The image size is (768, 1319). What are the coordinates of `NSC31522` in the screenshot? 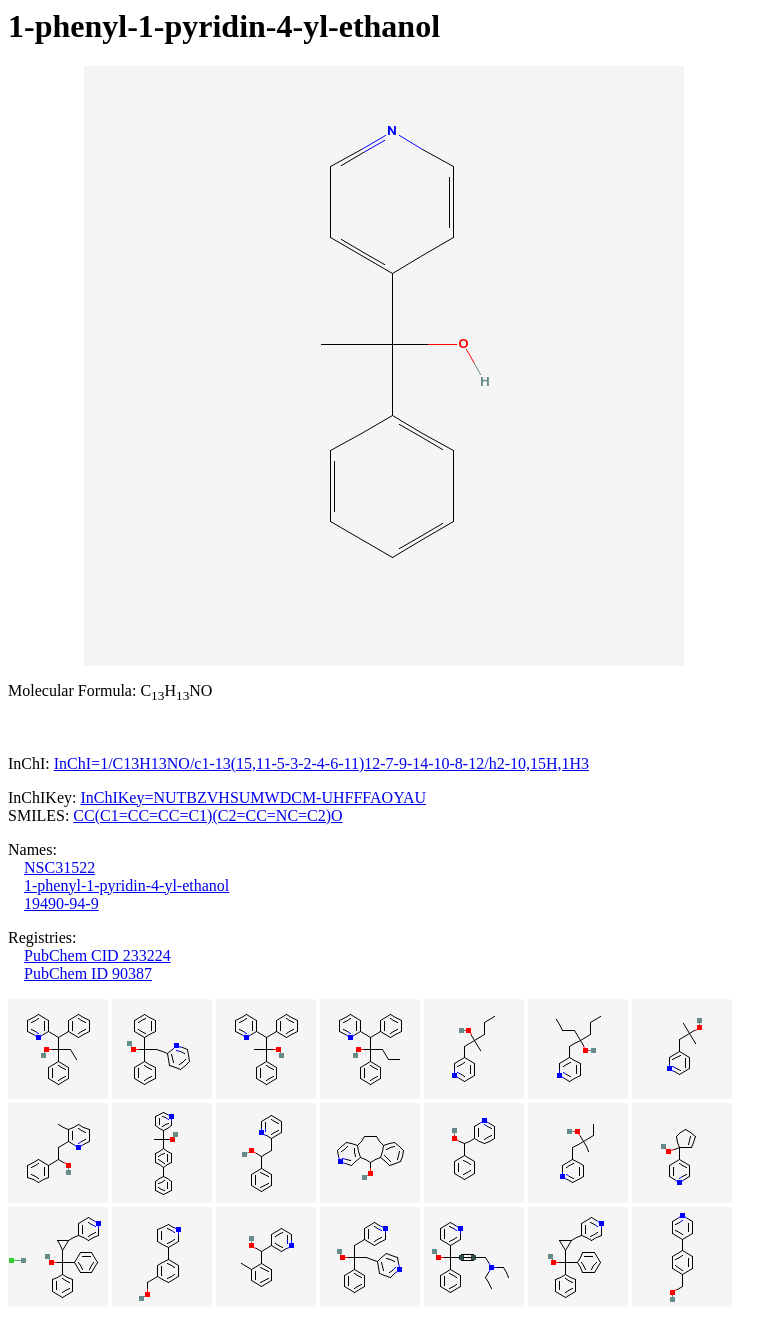 It's located at (59, 867).